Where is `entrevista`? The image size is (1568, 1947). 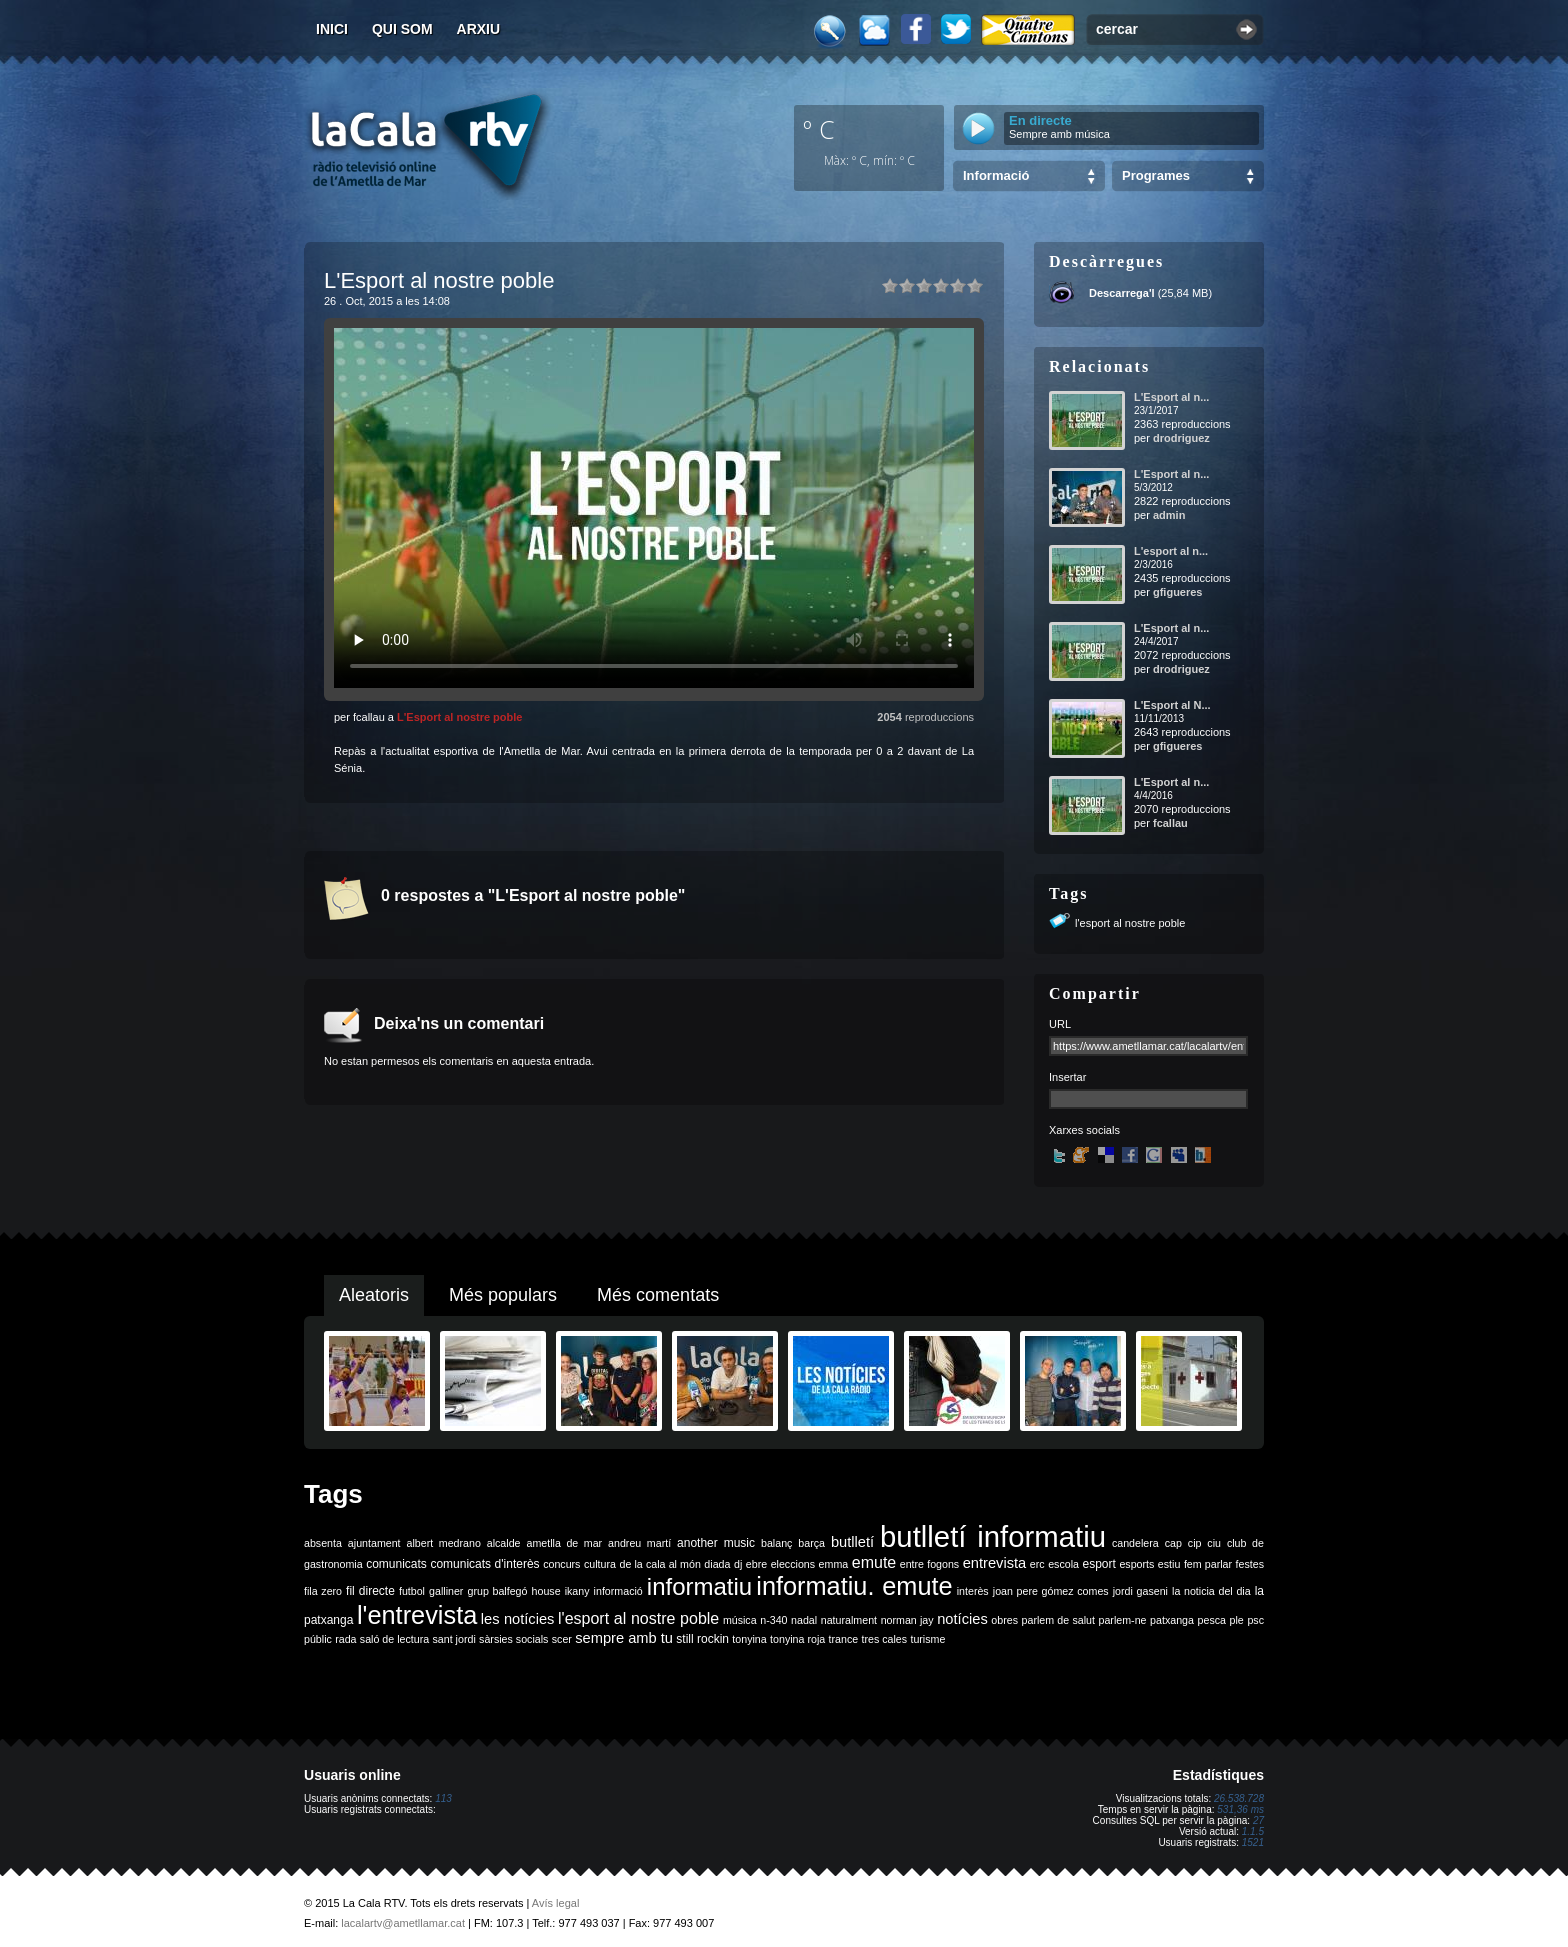
entrevista is located at coordinates (995, 1563).